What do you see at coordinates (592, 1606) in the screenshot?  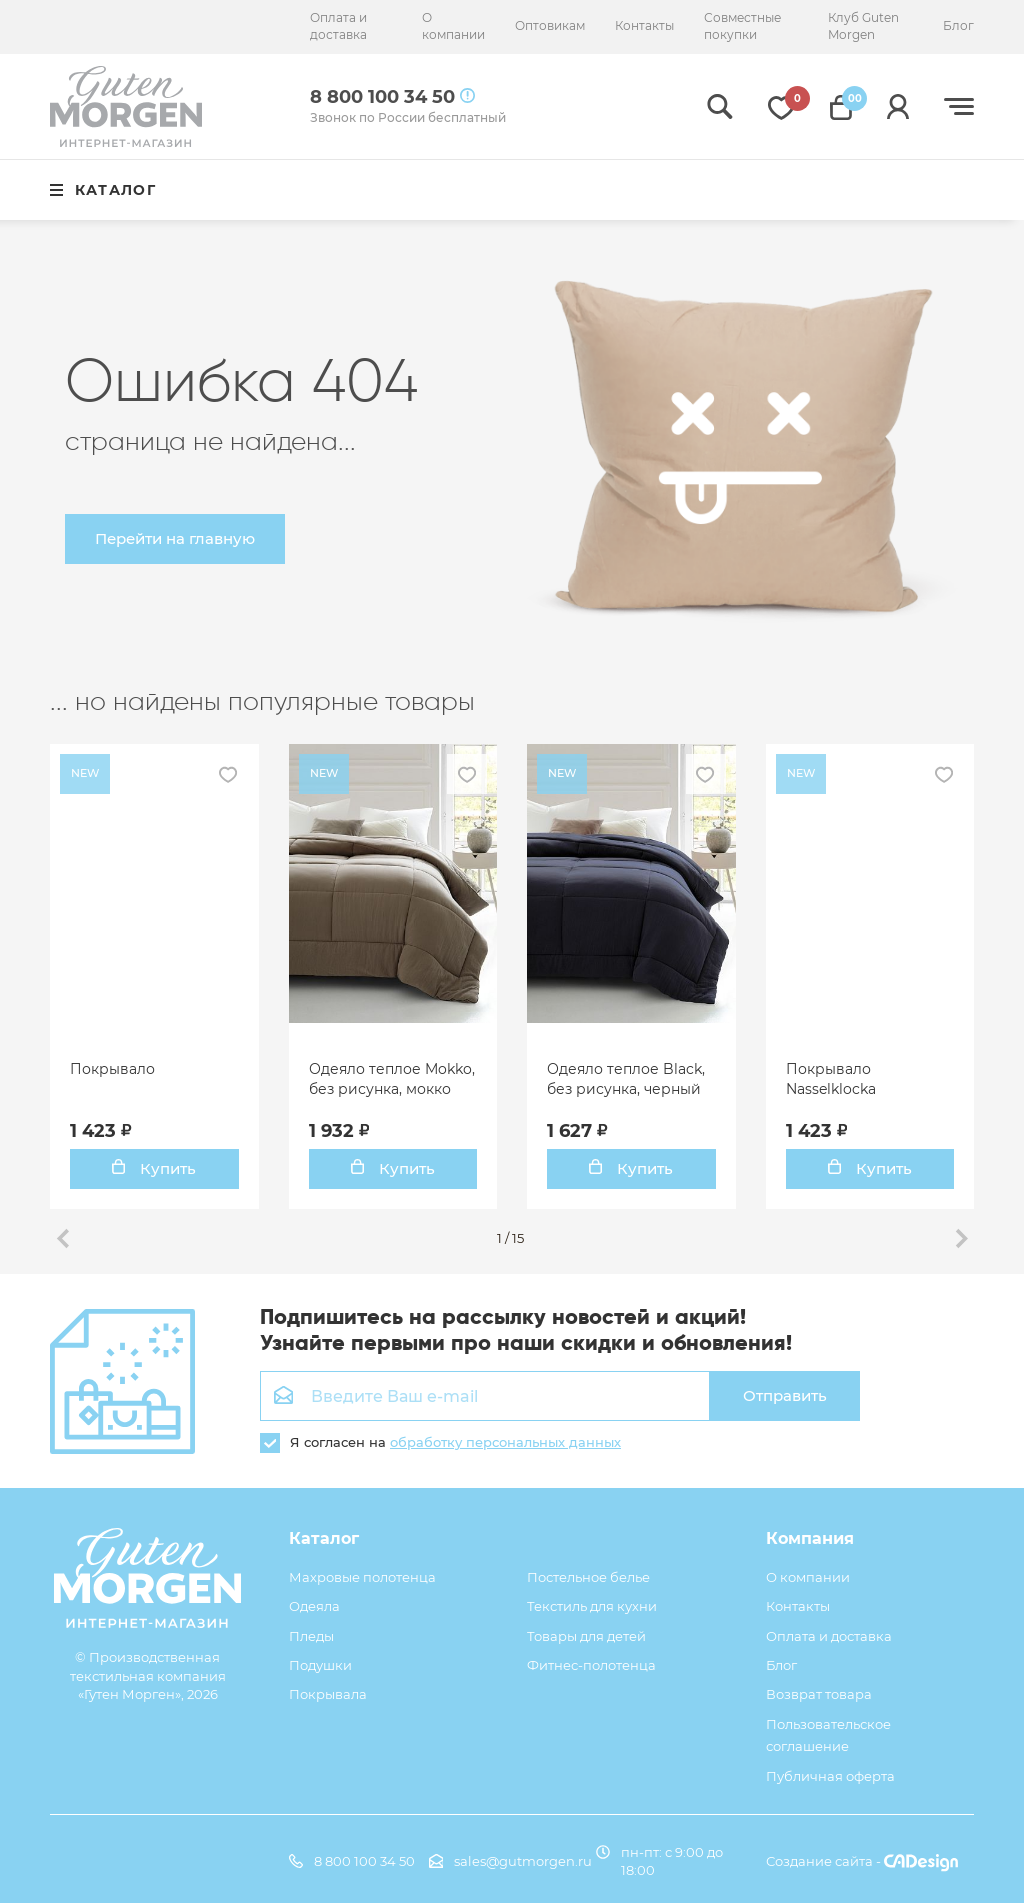 I see `Текстиль для кухни` at bounding box center [592, 1606].